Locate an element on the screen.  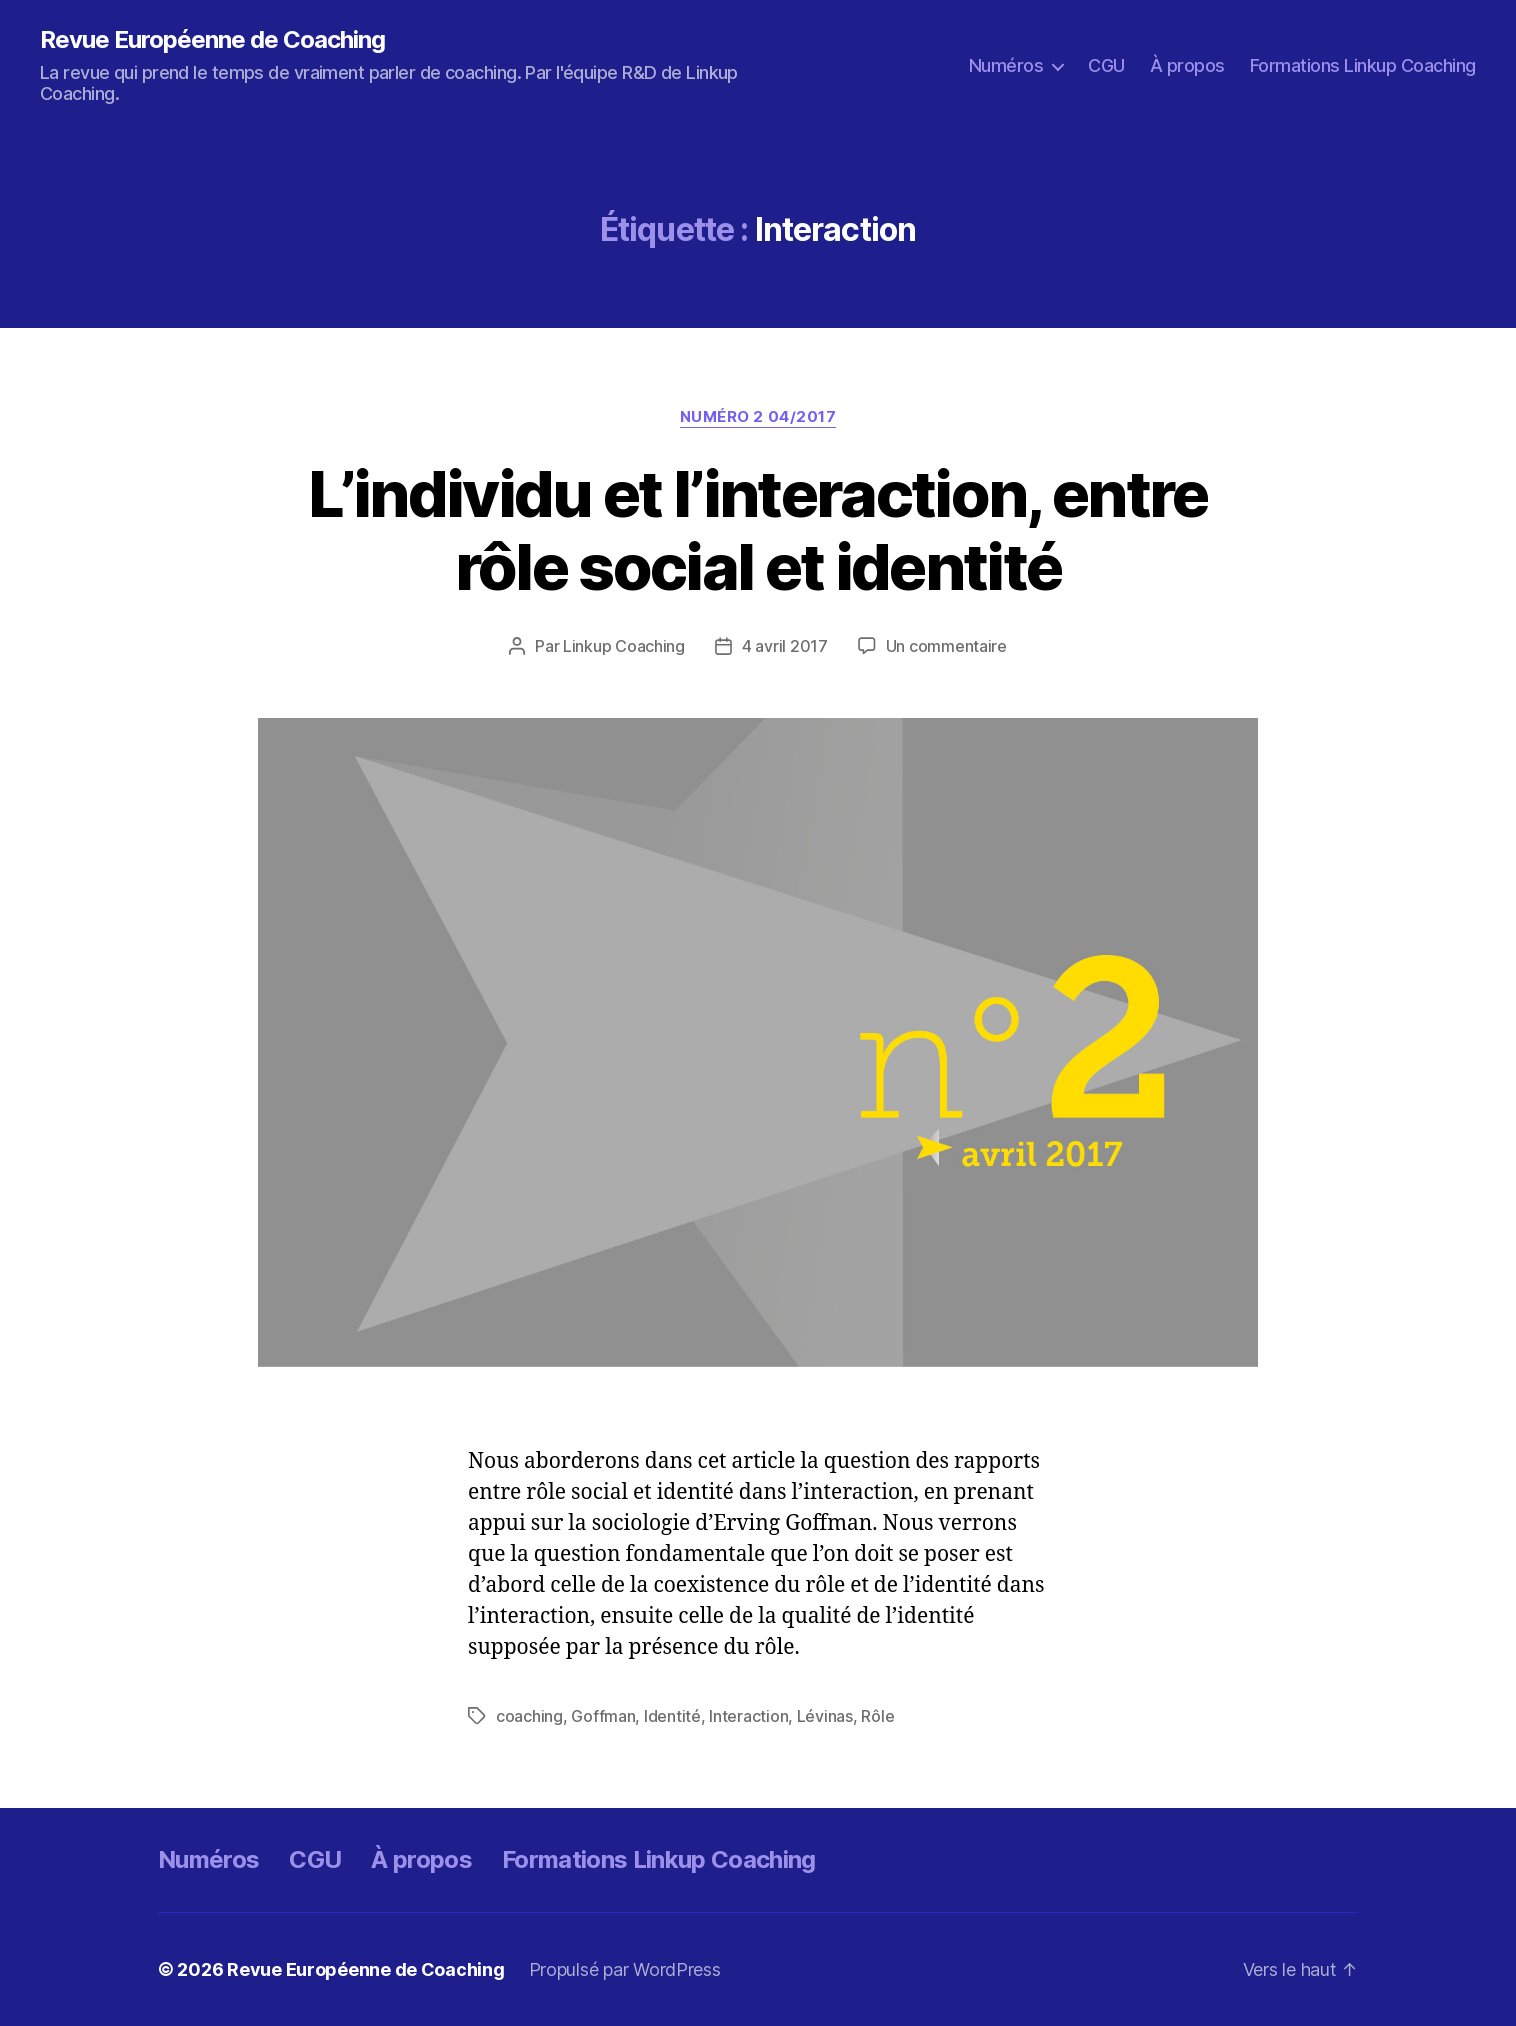
À propos is located at coordinates (1187, 65).